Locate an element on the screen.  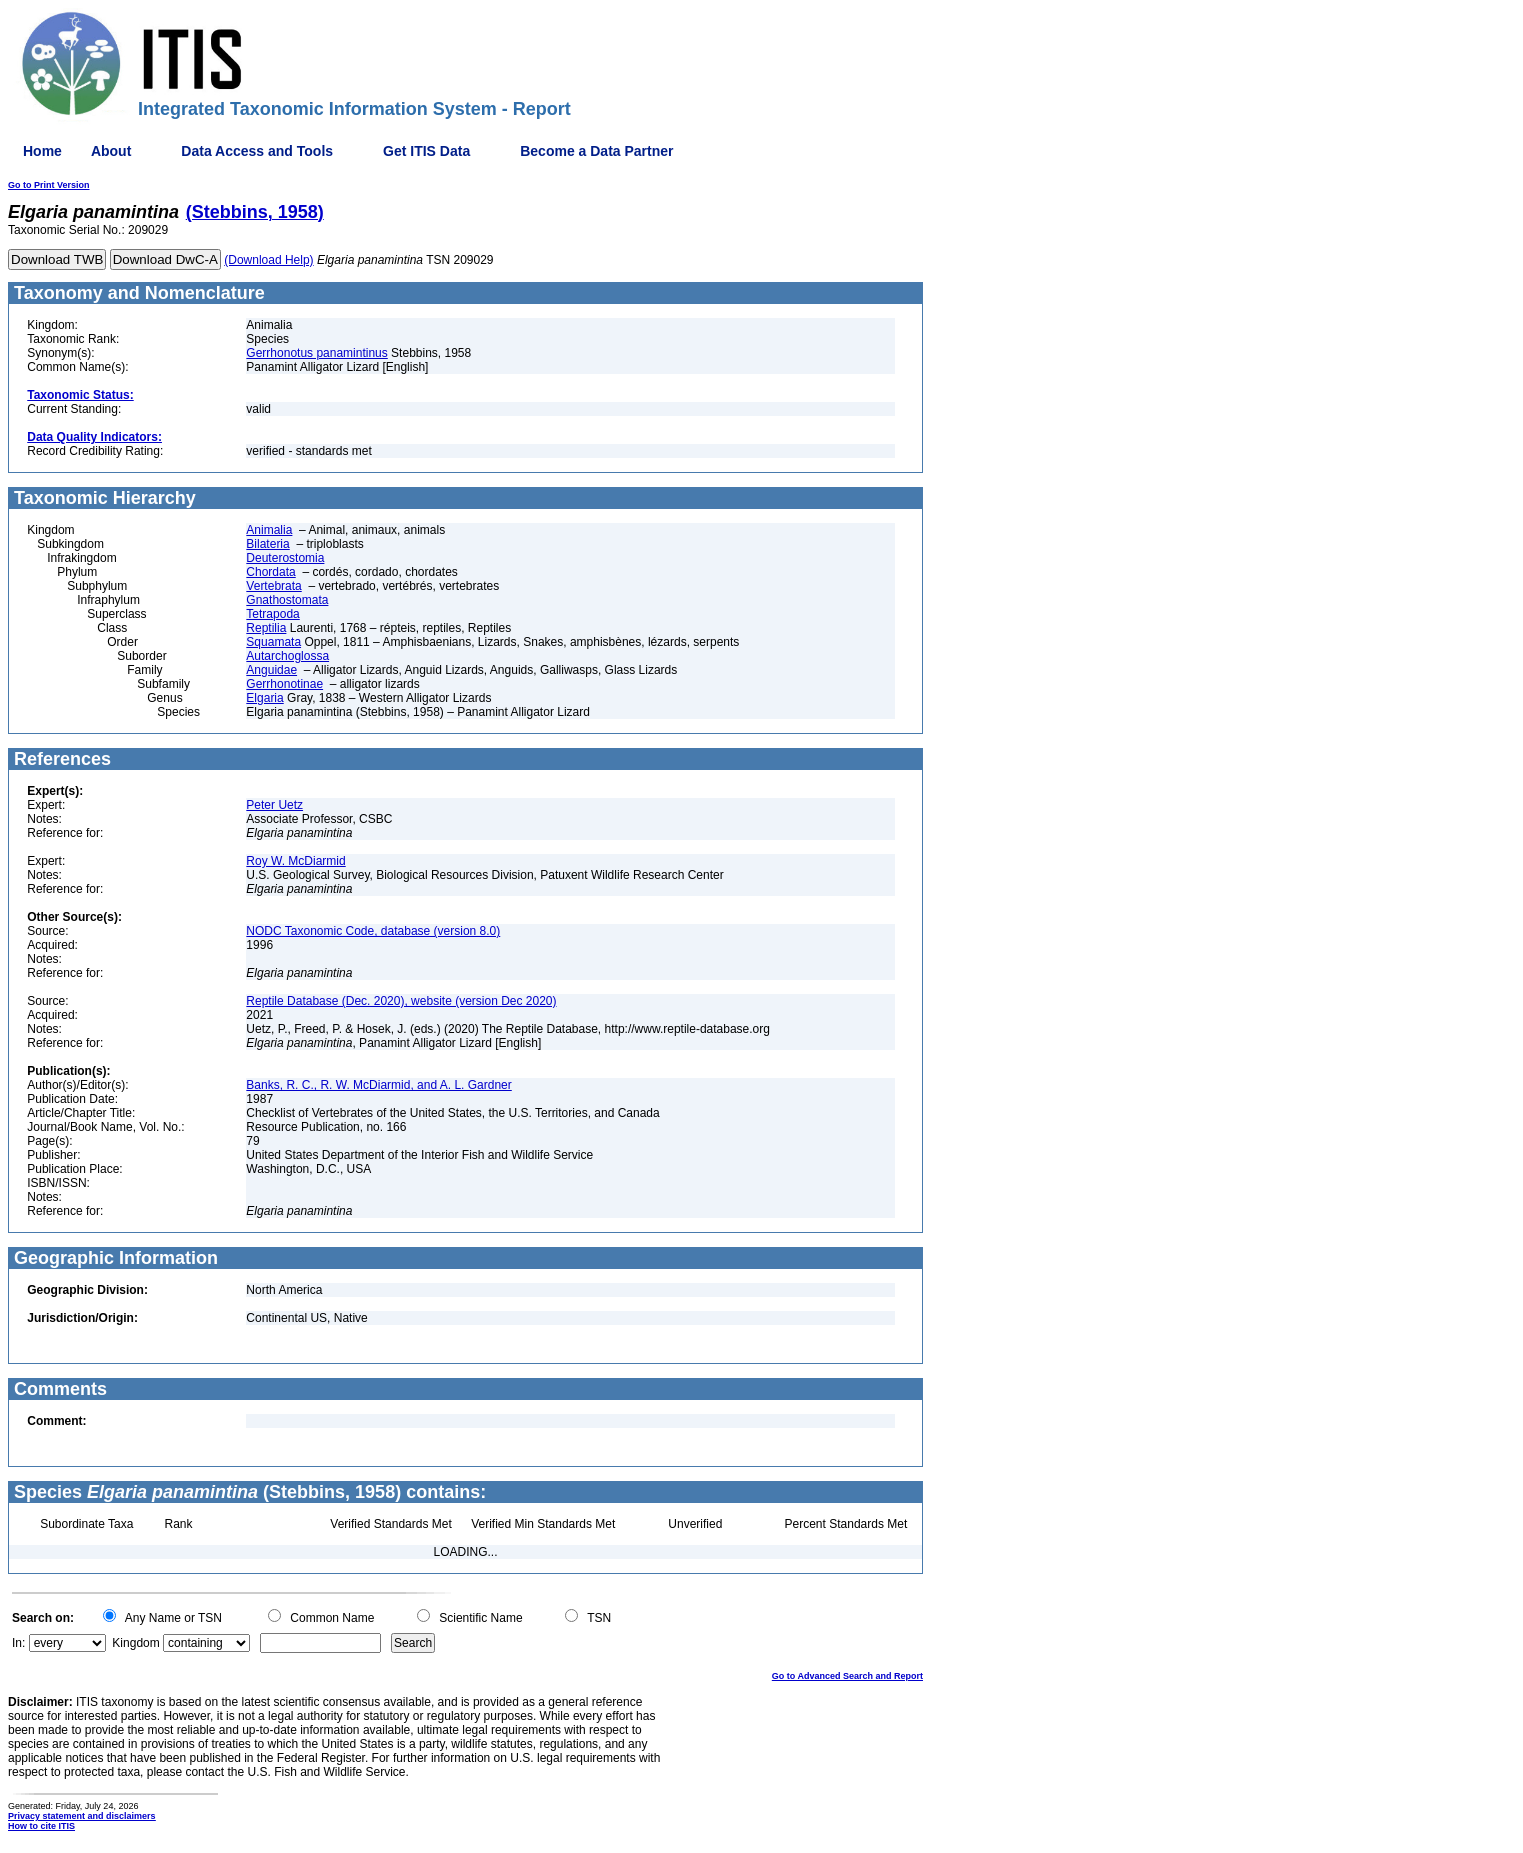
About is located at coordinates (111, 151).